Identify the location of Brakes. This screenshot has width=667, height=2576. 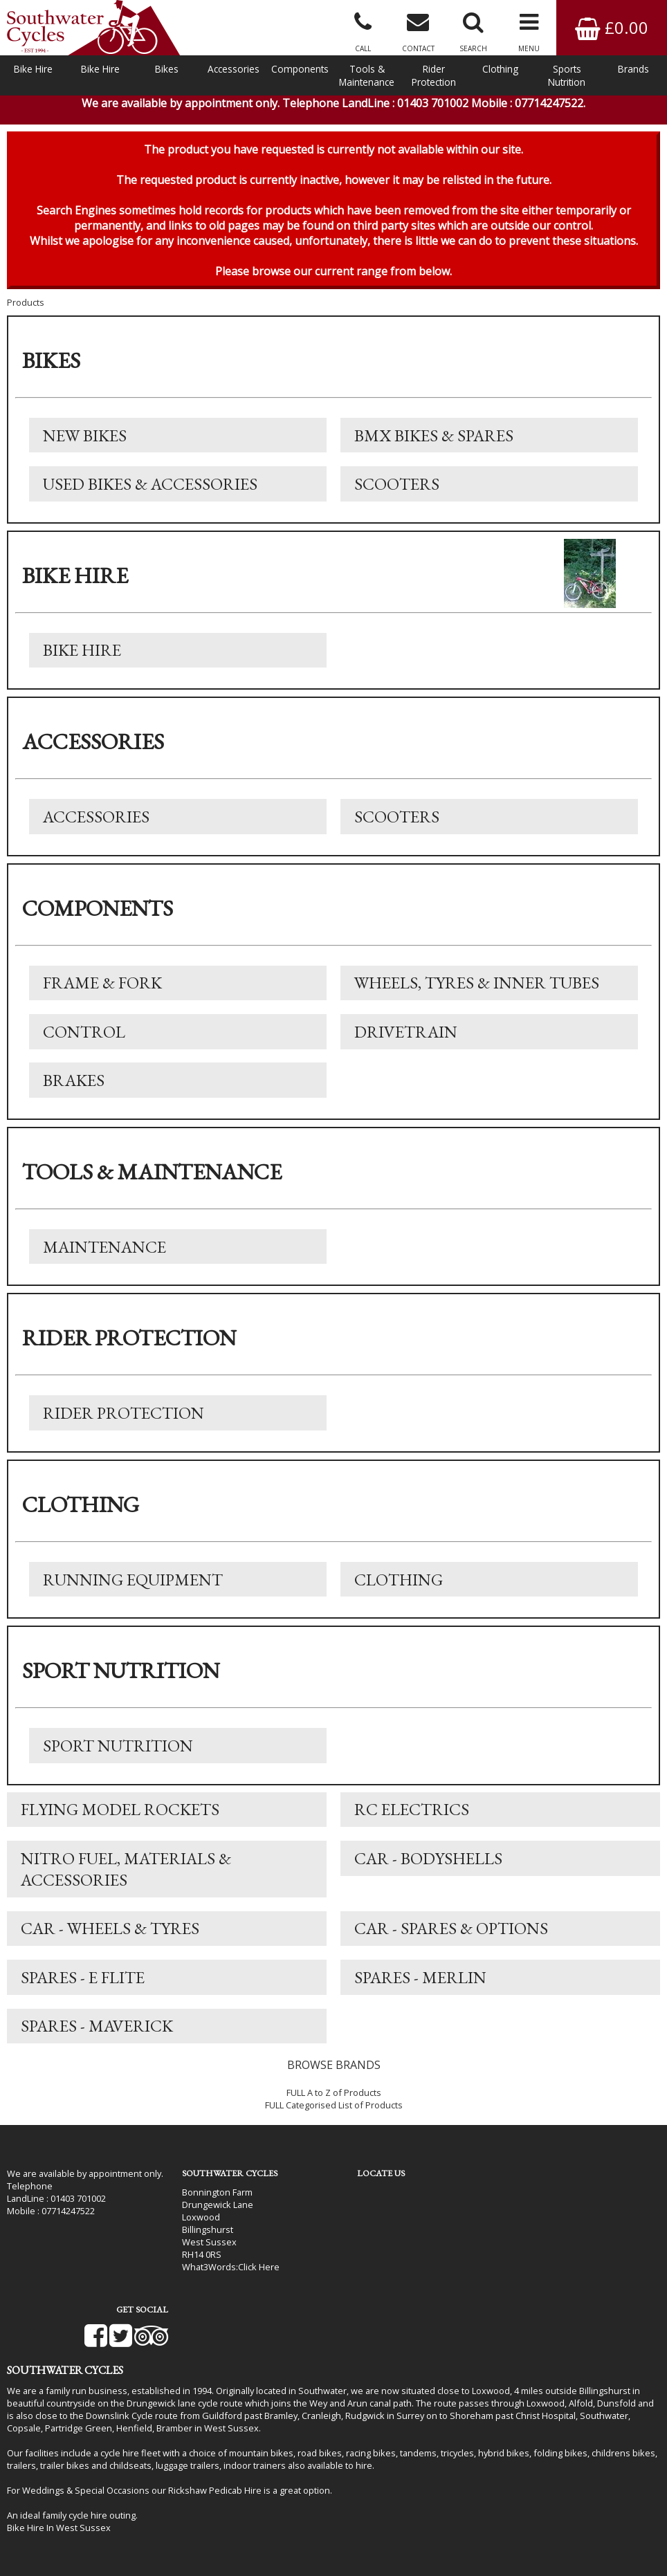
(73, 1087).